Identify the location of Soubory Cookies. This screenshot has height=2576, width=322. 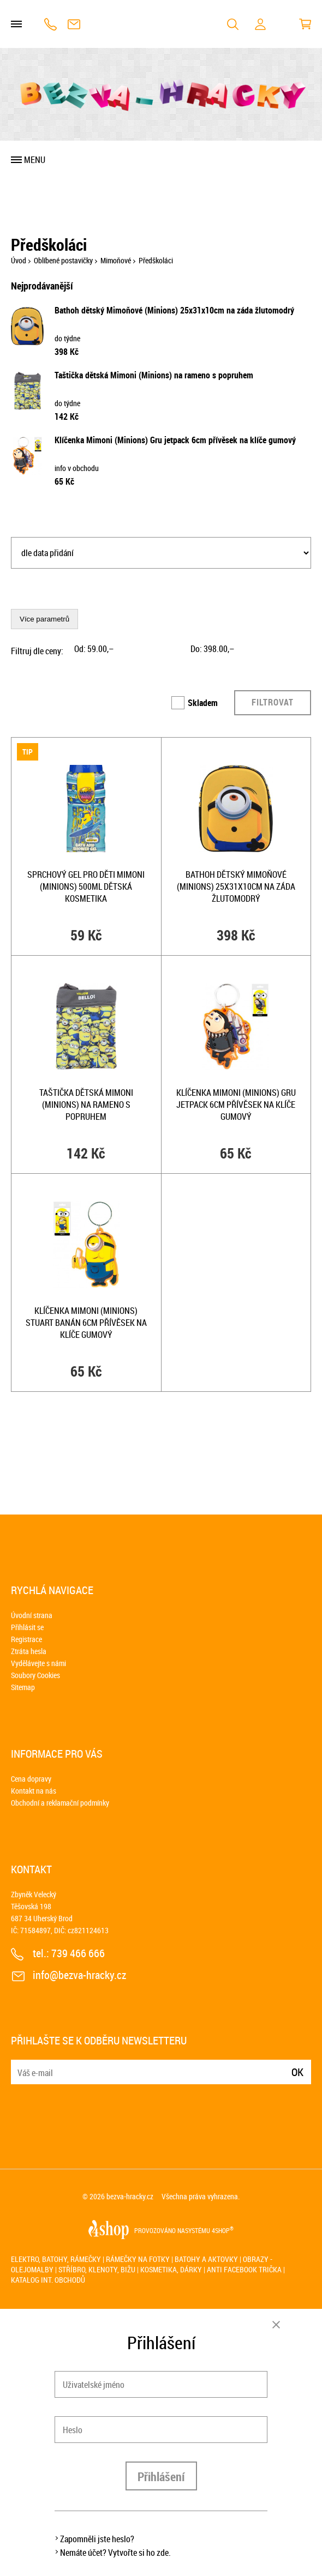
(35, 1675).